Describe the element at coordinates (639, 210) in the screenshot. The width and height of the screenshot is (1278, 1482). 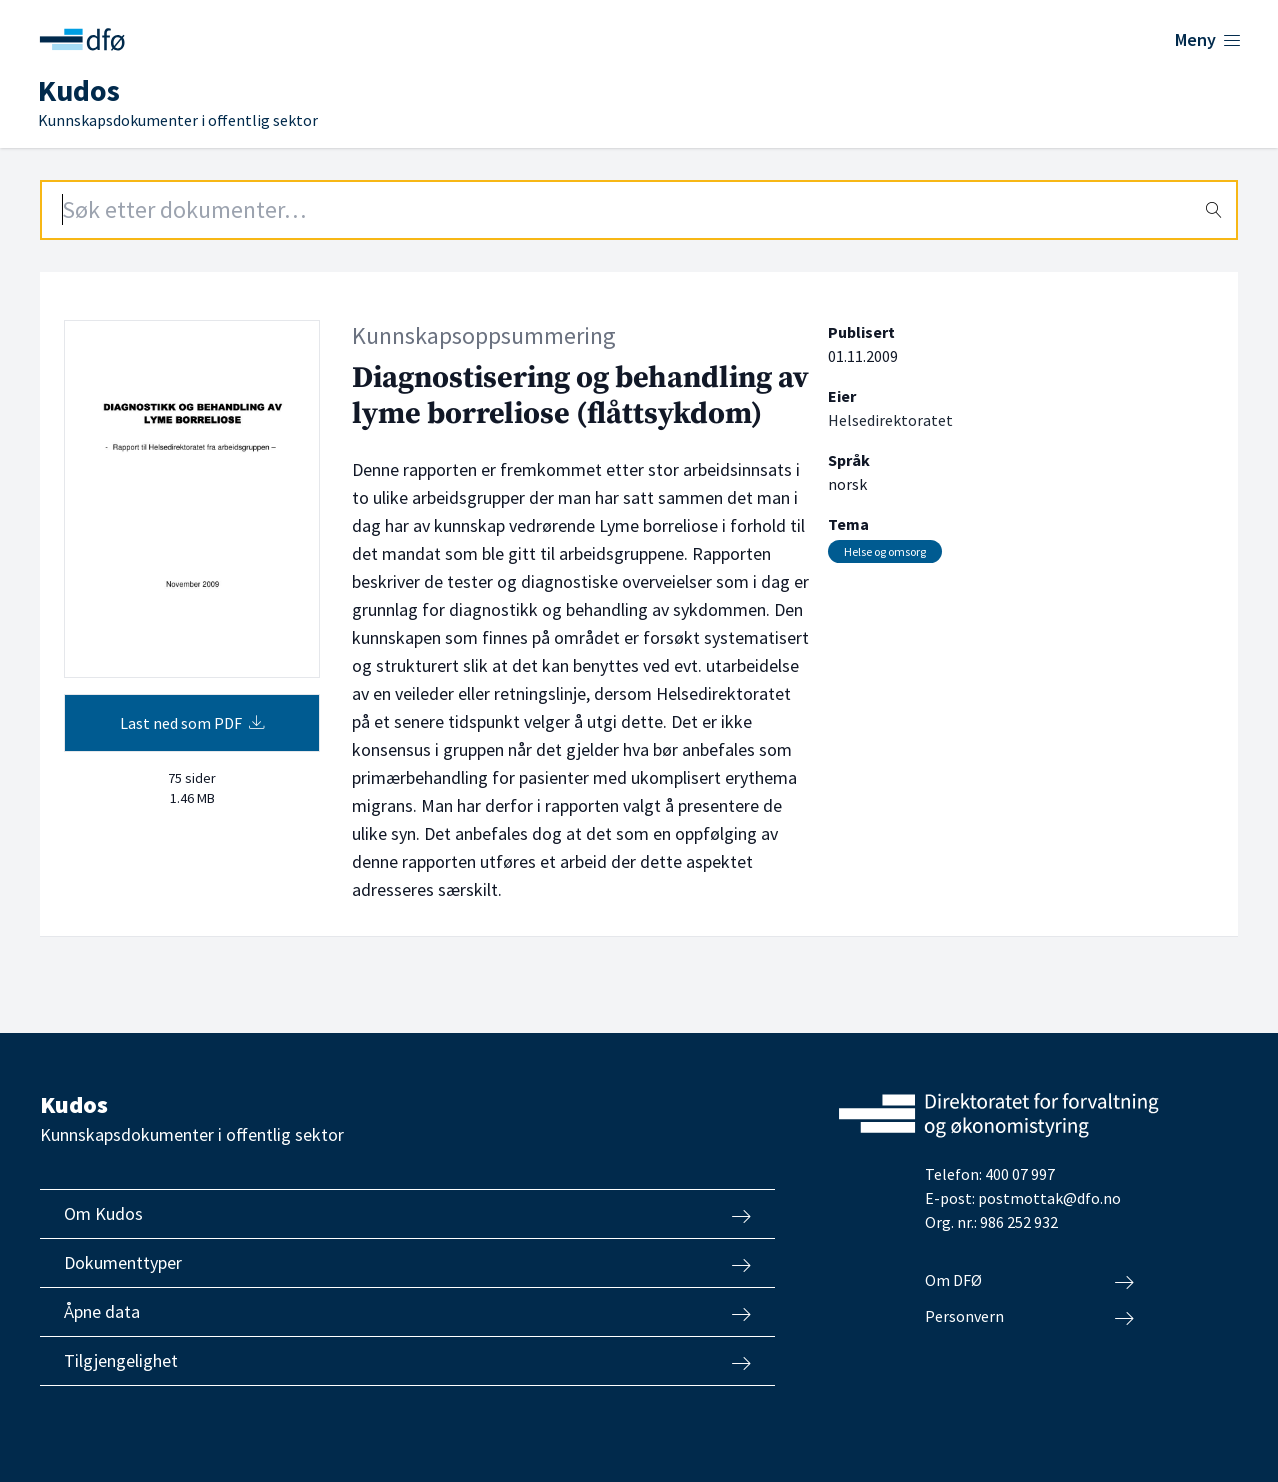
I see `[Search field]` at that location.